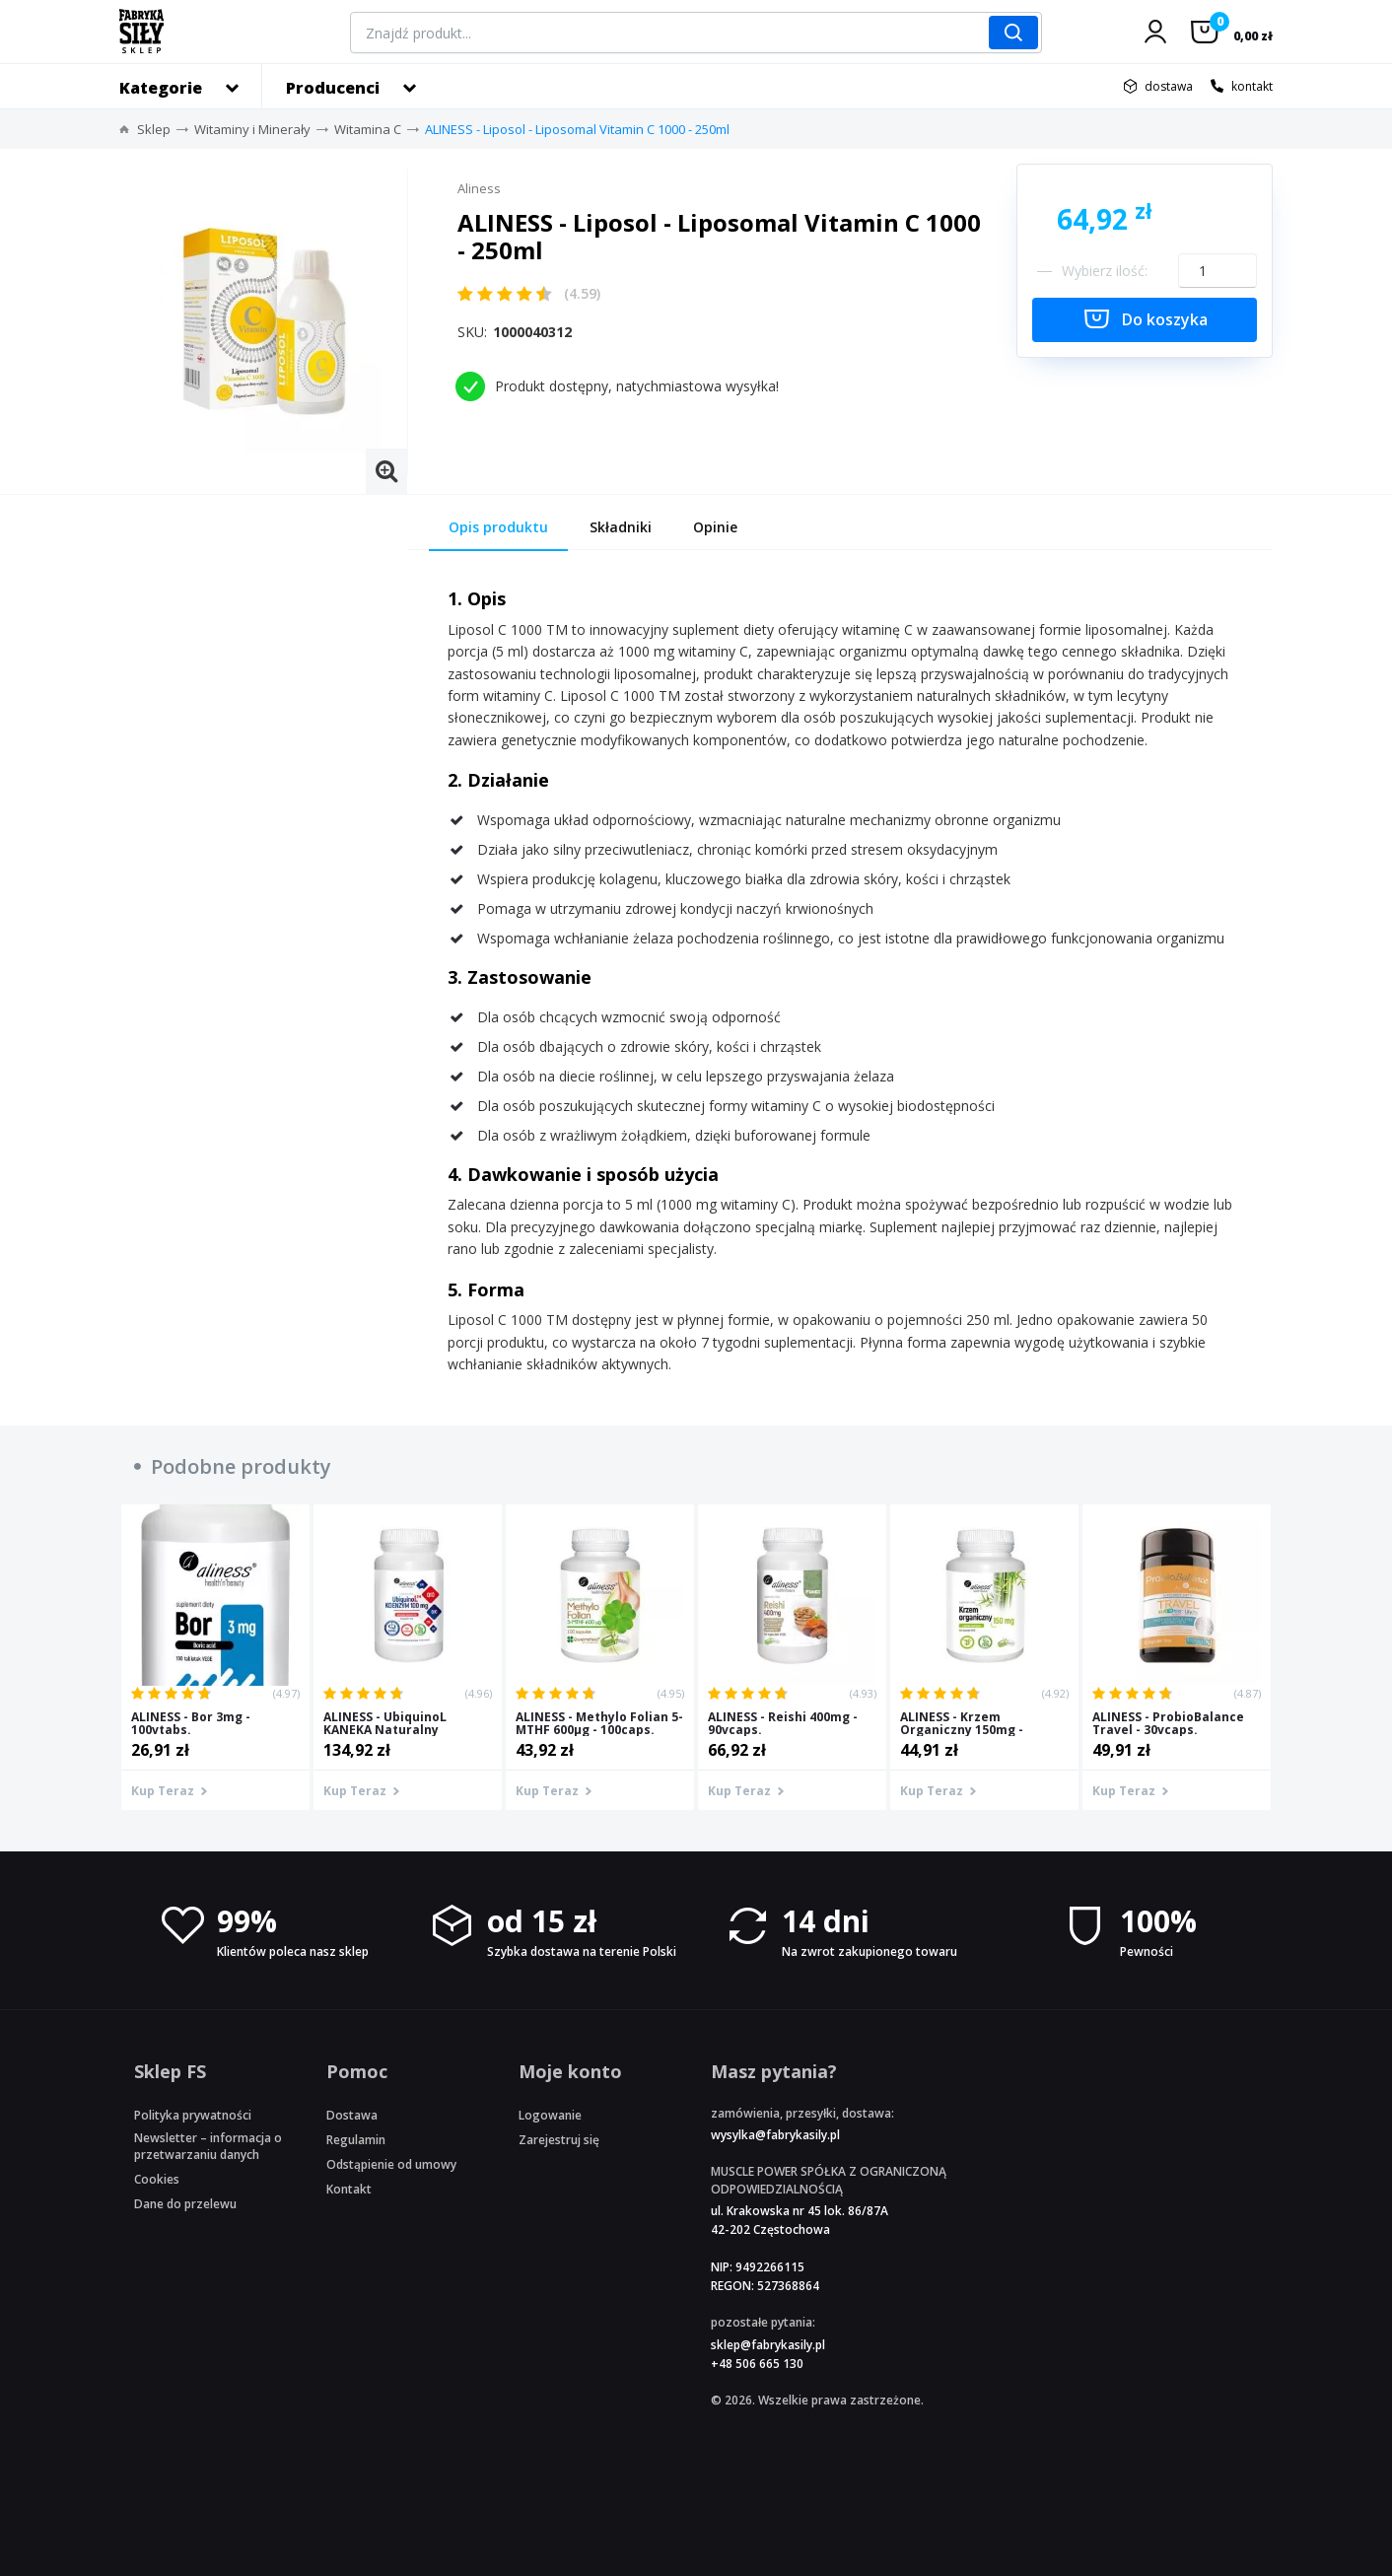  What do you see at coordinates (621, 527) in the screenshot?
I see `Składniki [tab]` at bounding box center [621, 527].